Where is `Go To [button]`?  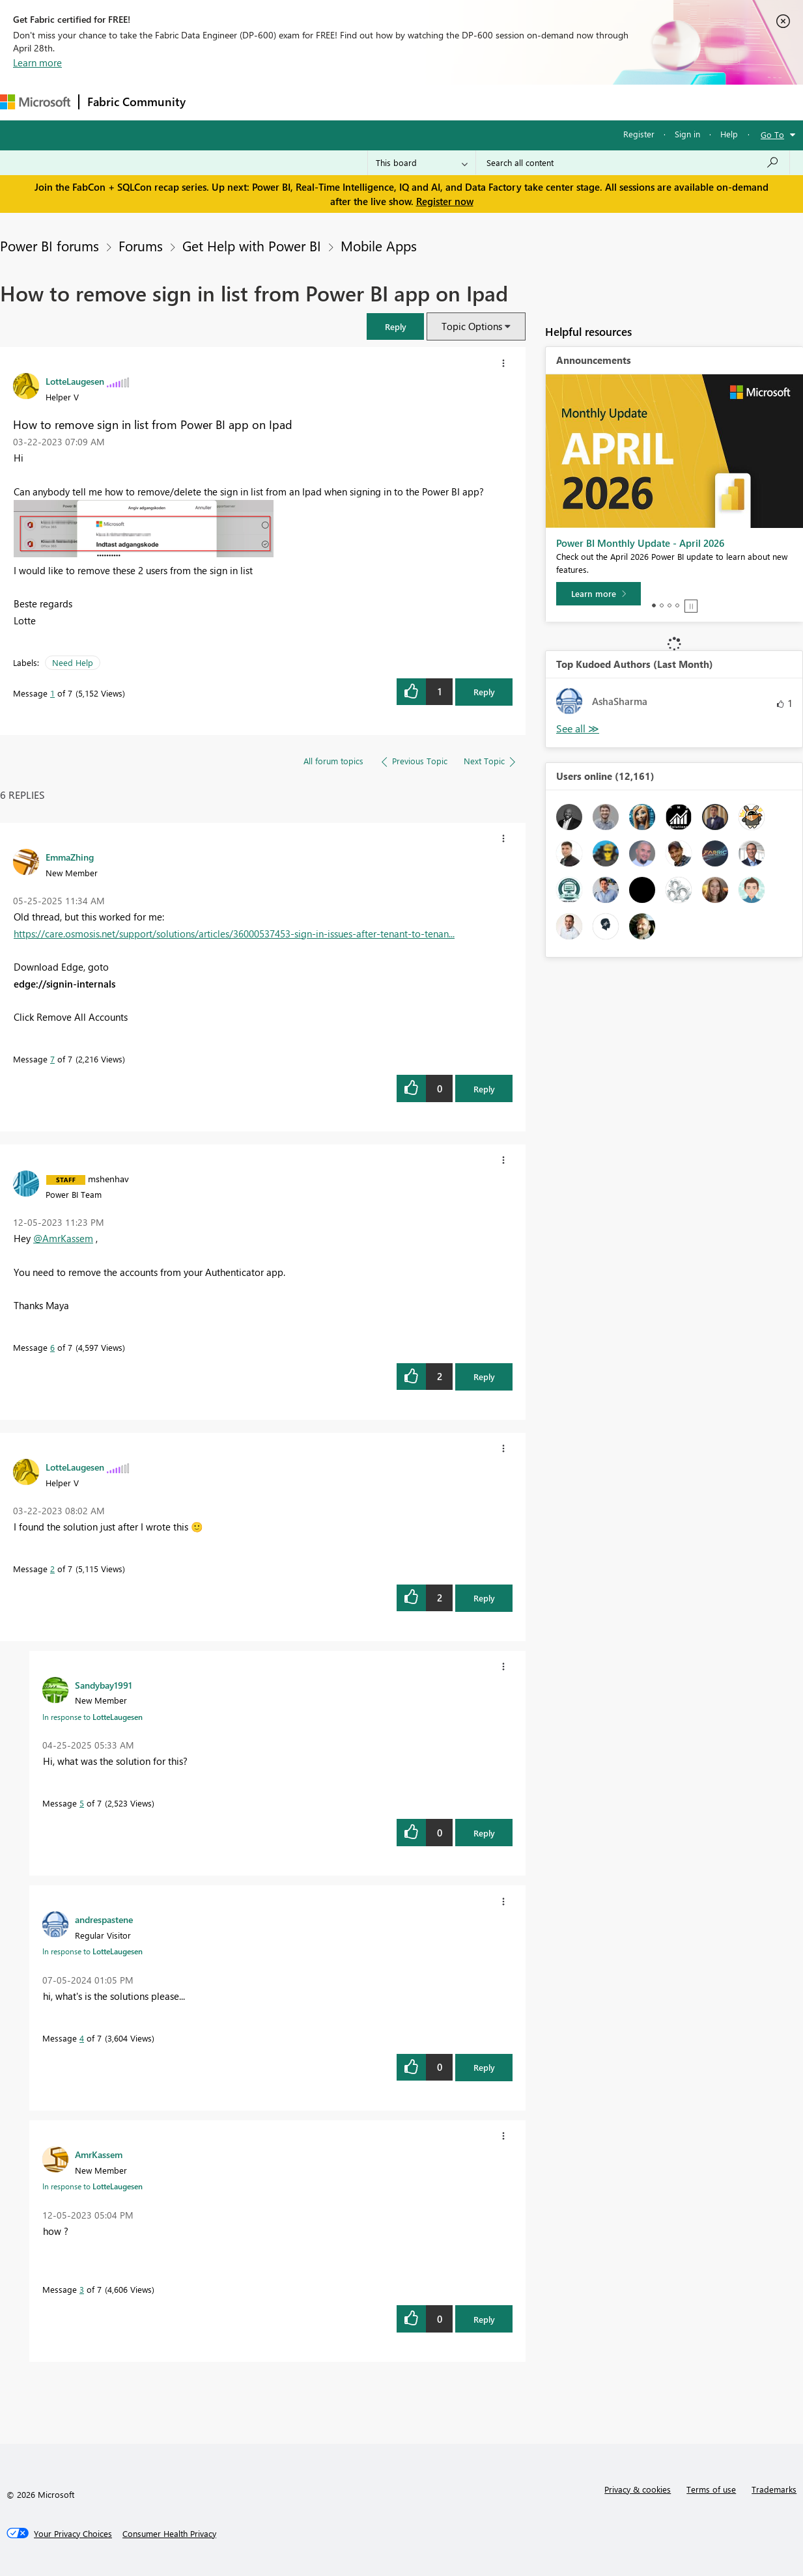 Go To [button] is located at coordinates (772, 134).